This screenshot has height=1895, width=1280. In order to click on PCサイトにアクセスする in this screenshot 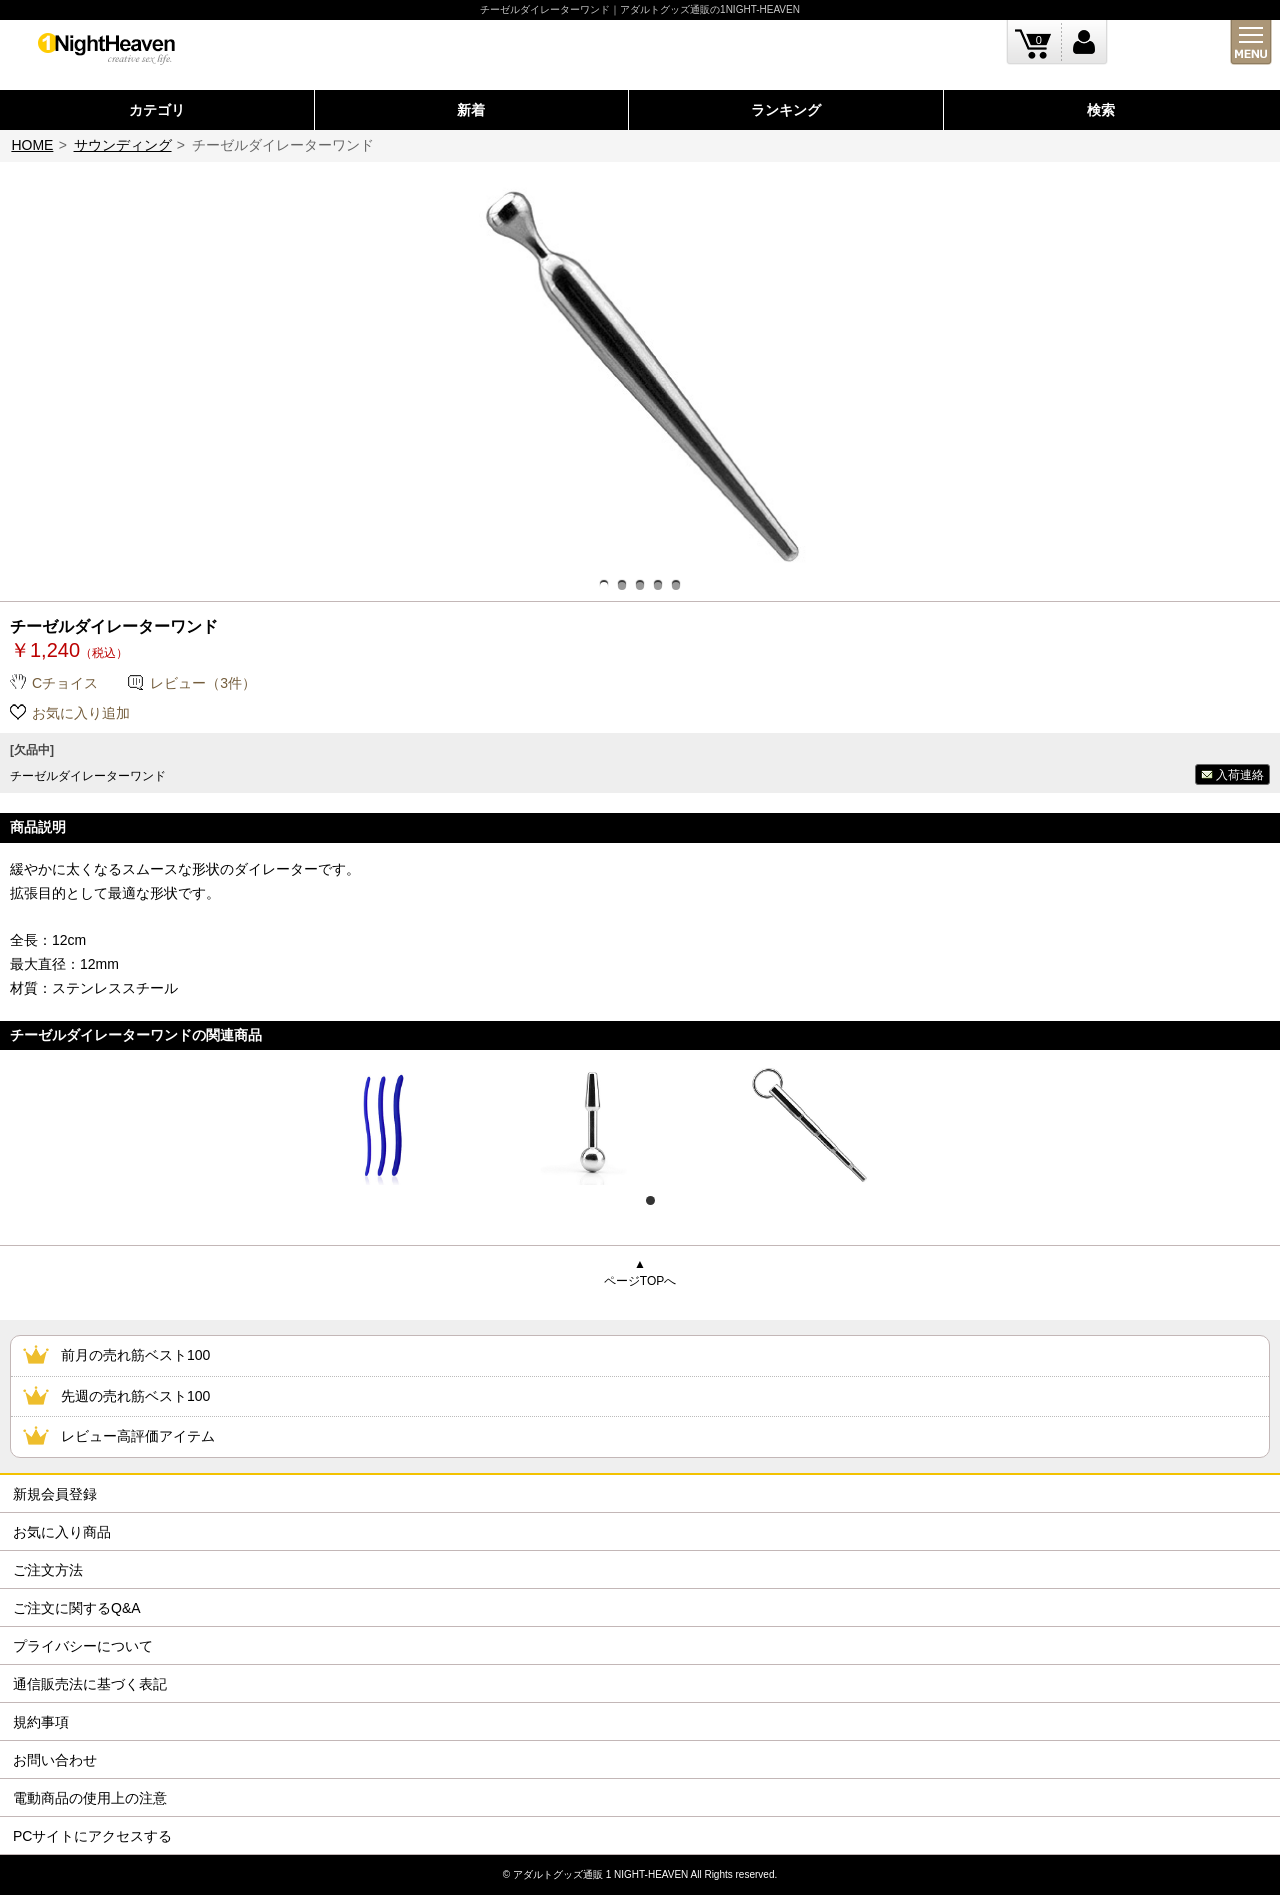, I will do `click(92, 1836)`.